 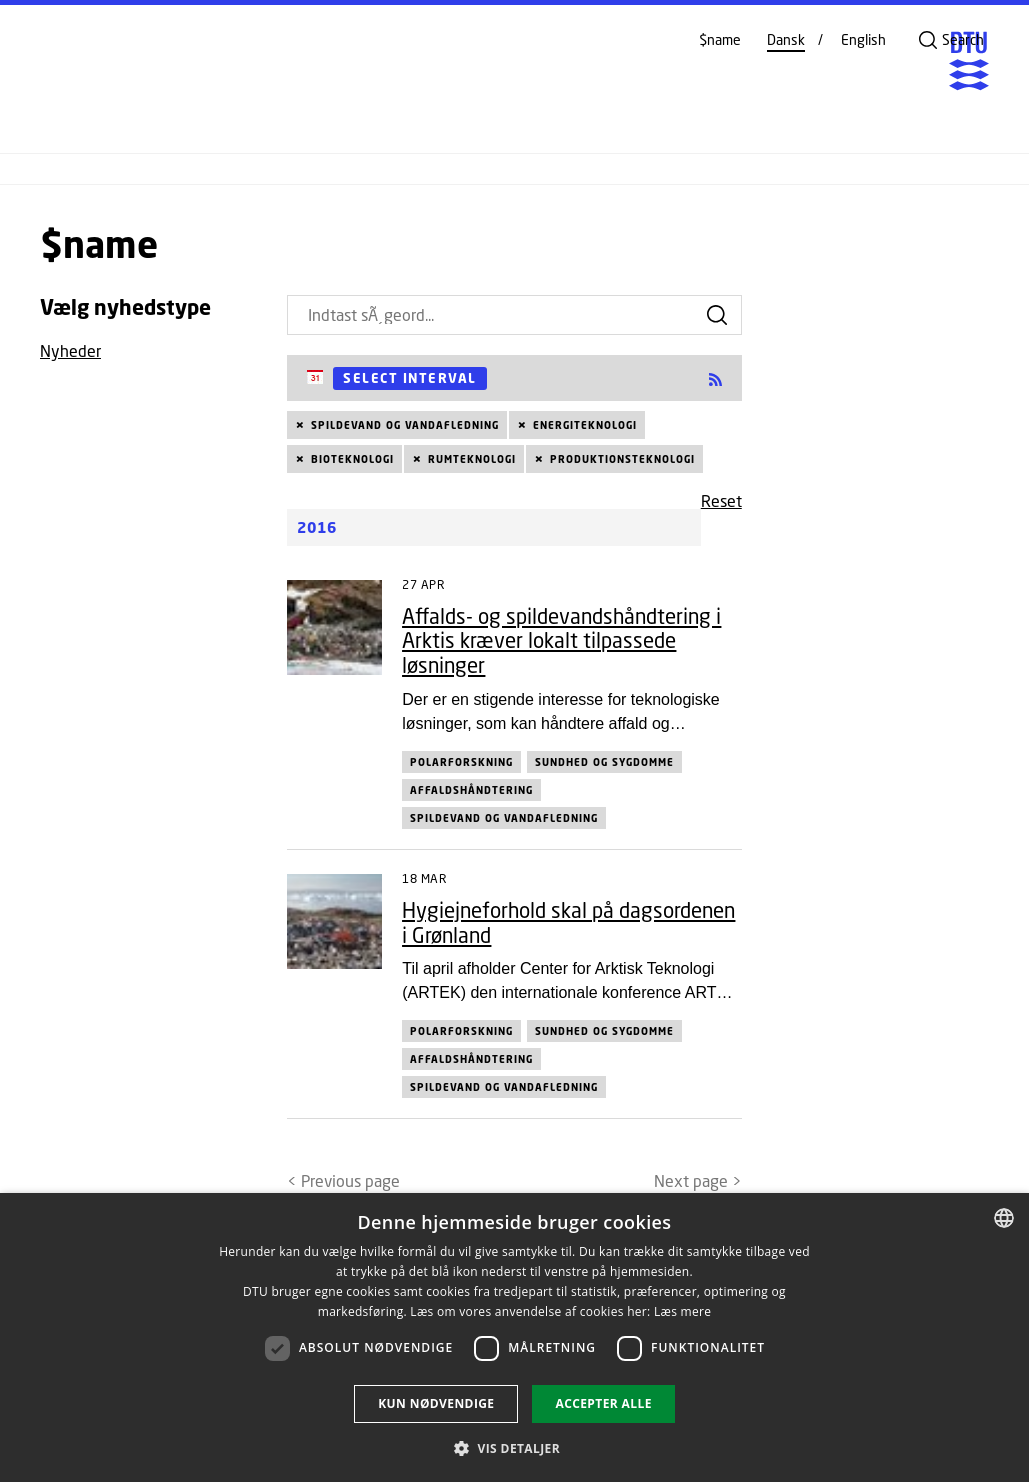 What do you see at coordinates (472, 459) in the screenshot?
I see `Rumteknologi` at bounding box center [472, 459].